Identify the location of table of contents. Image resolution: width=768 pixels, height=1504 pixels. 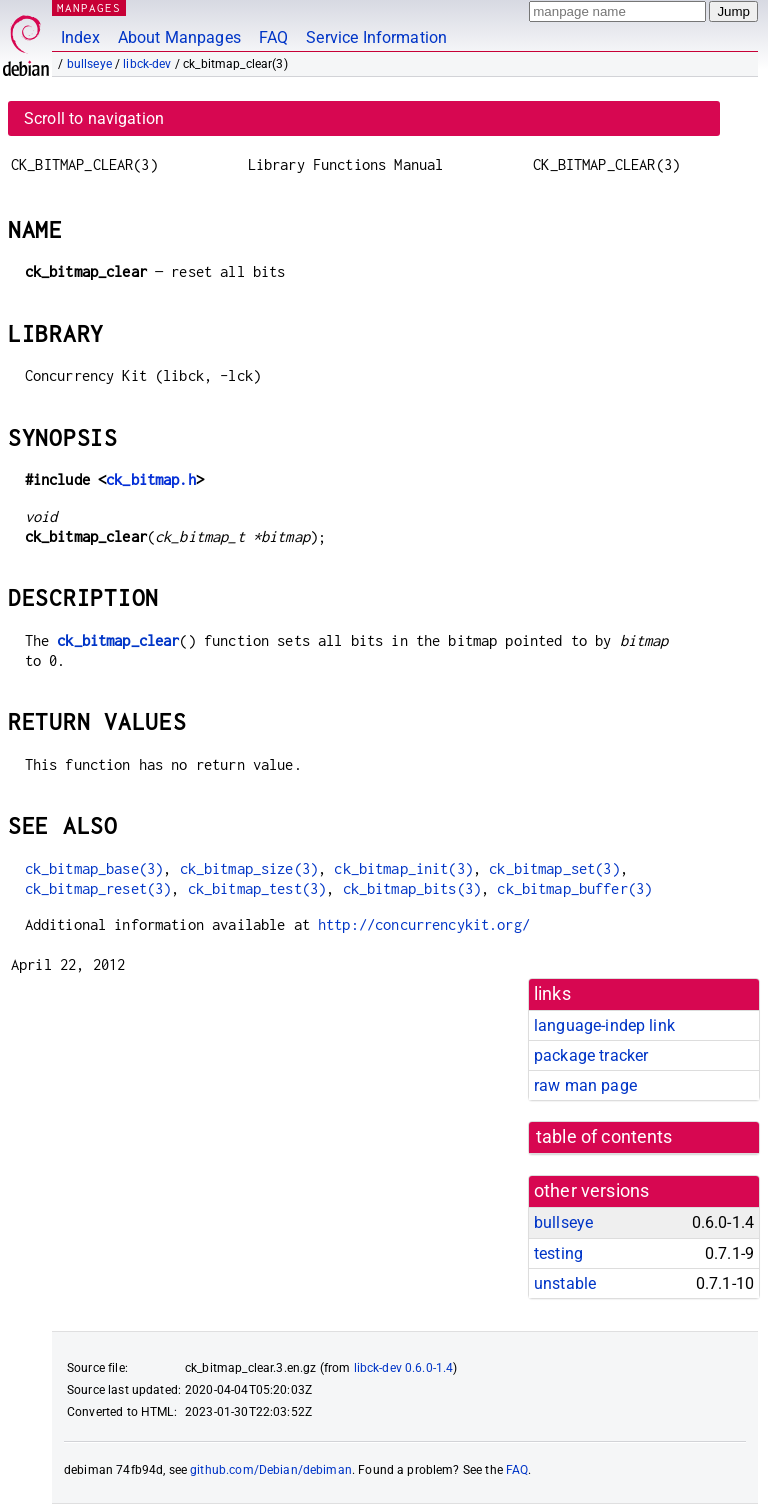
(604, 1137).